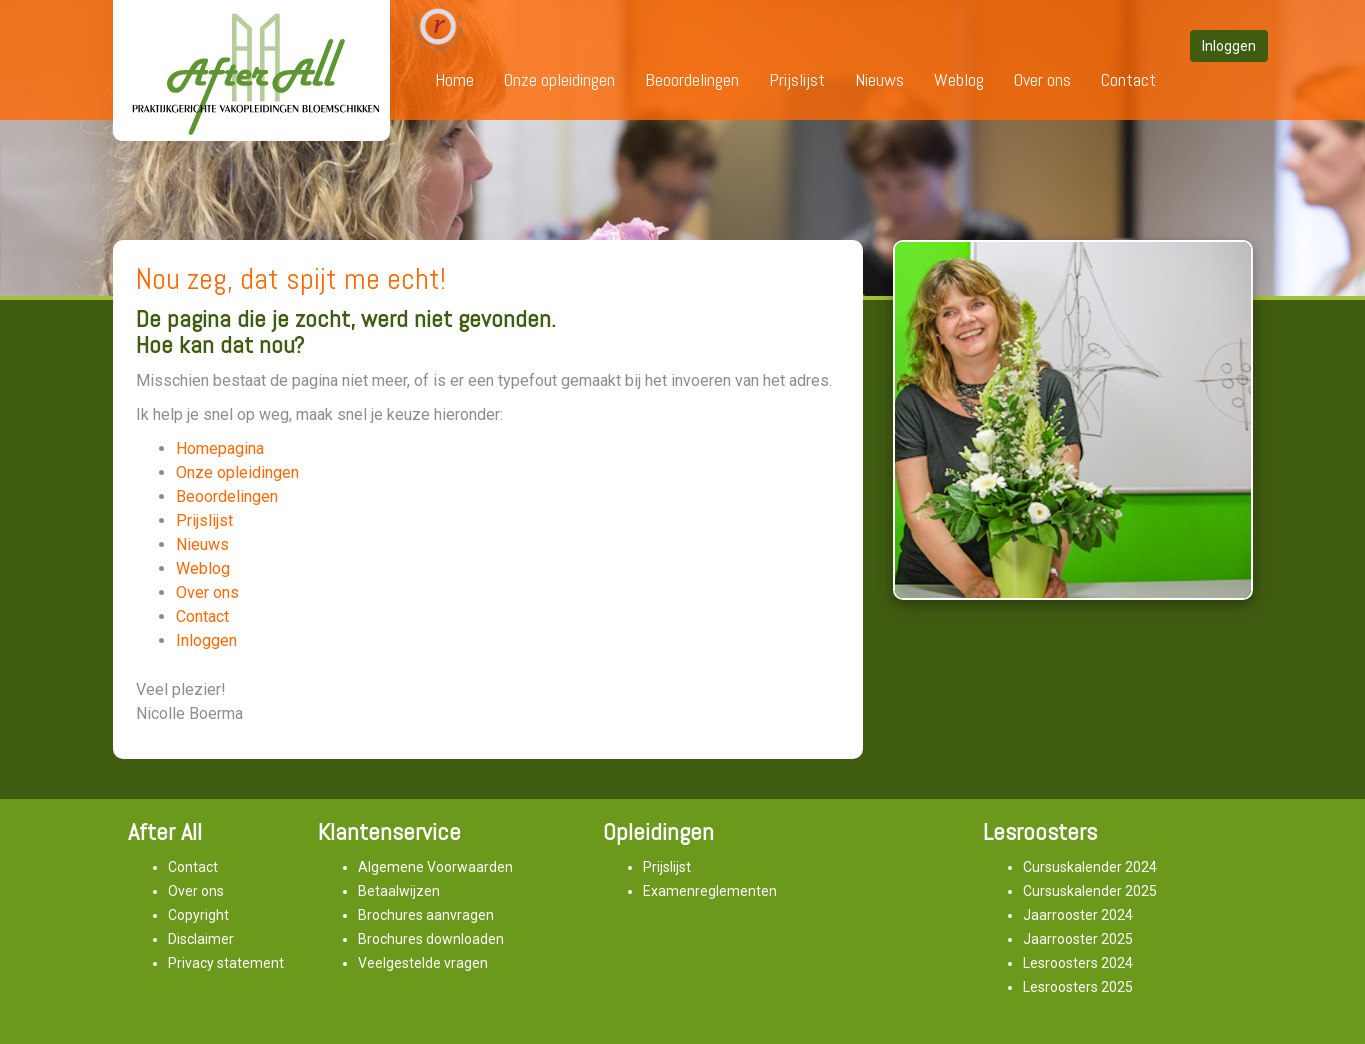 The height and width of the screenshot is (1044, 1365). I want to click on Onze opleidingen, so click(559, 79).